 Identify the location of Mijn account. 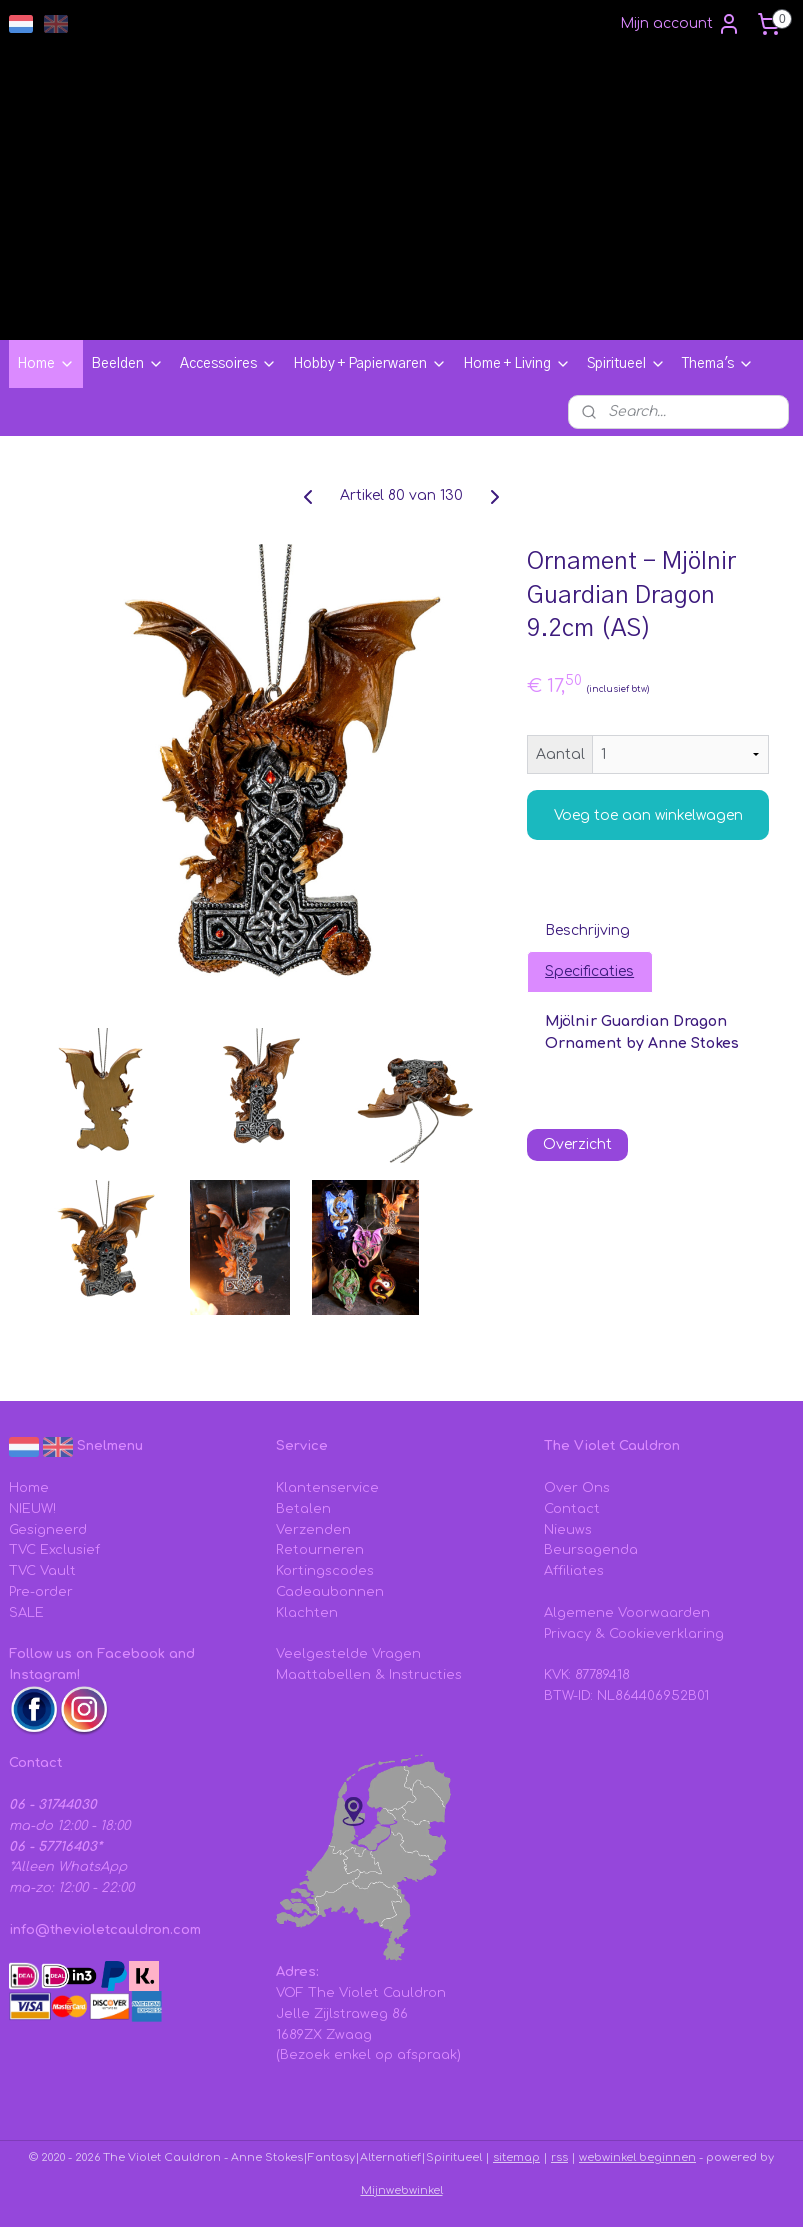
(680, 24).